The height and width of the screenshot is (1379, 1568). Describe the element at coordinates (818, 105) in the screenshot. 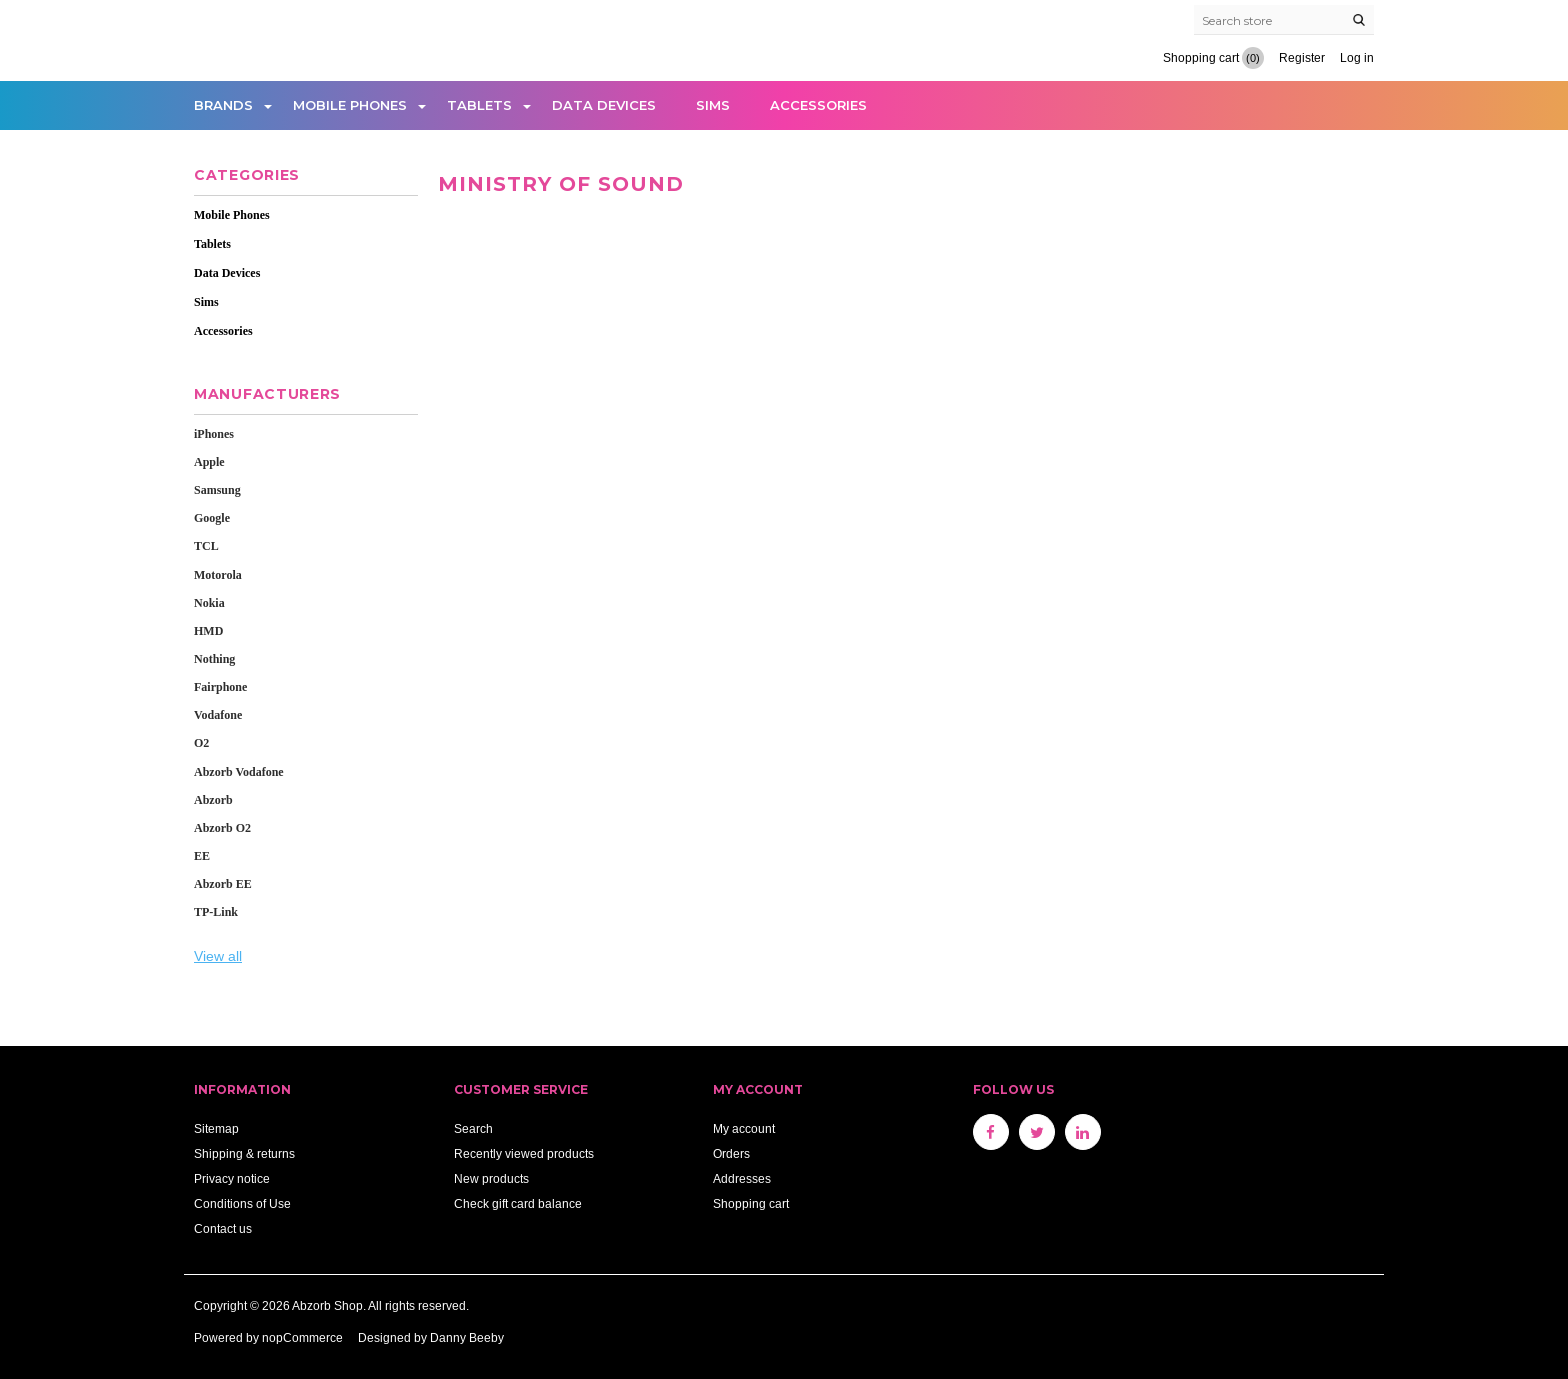

I see `Accessories` at that location.